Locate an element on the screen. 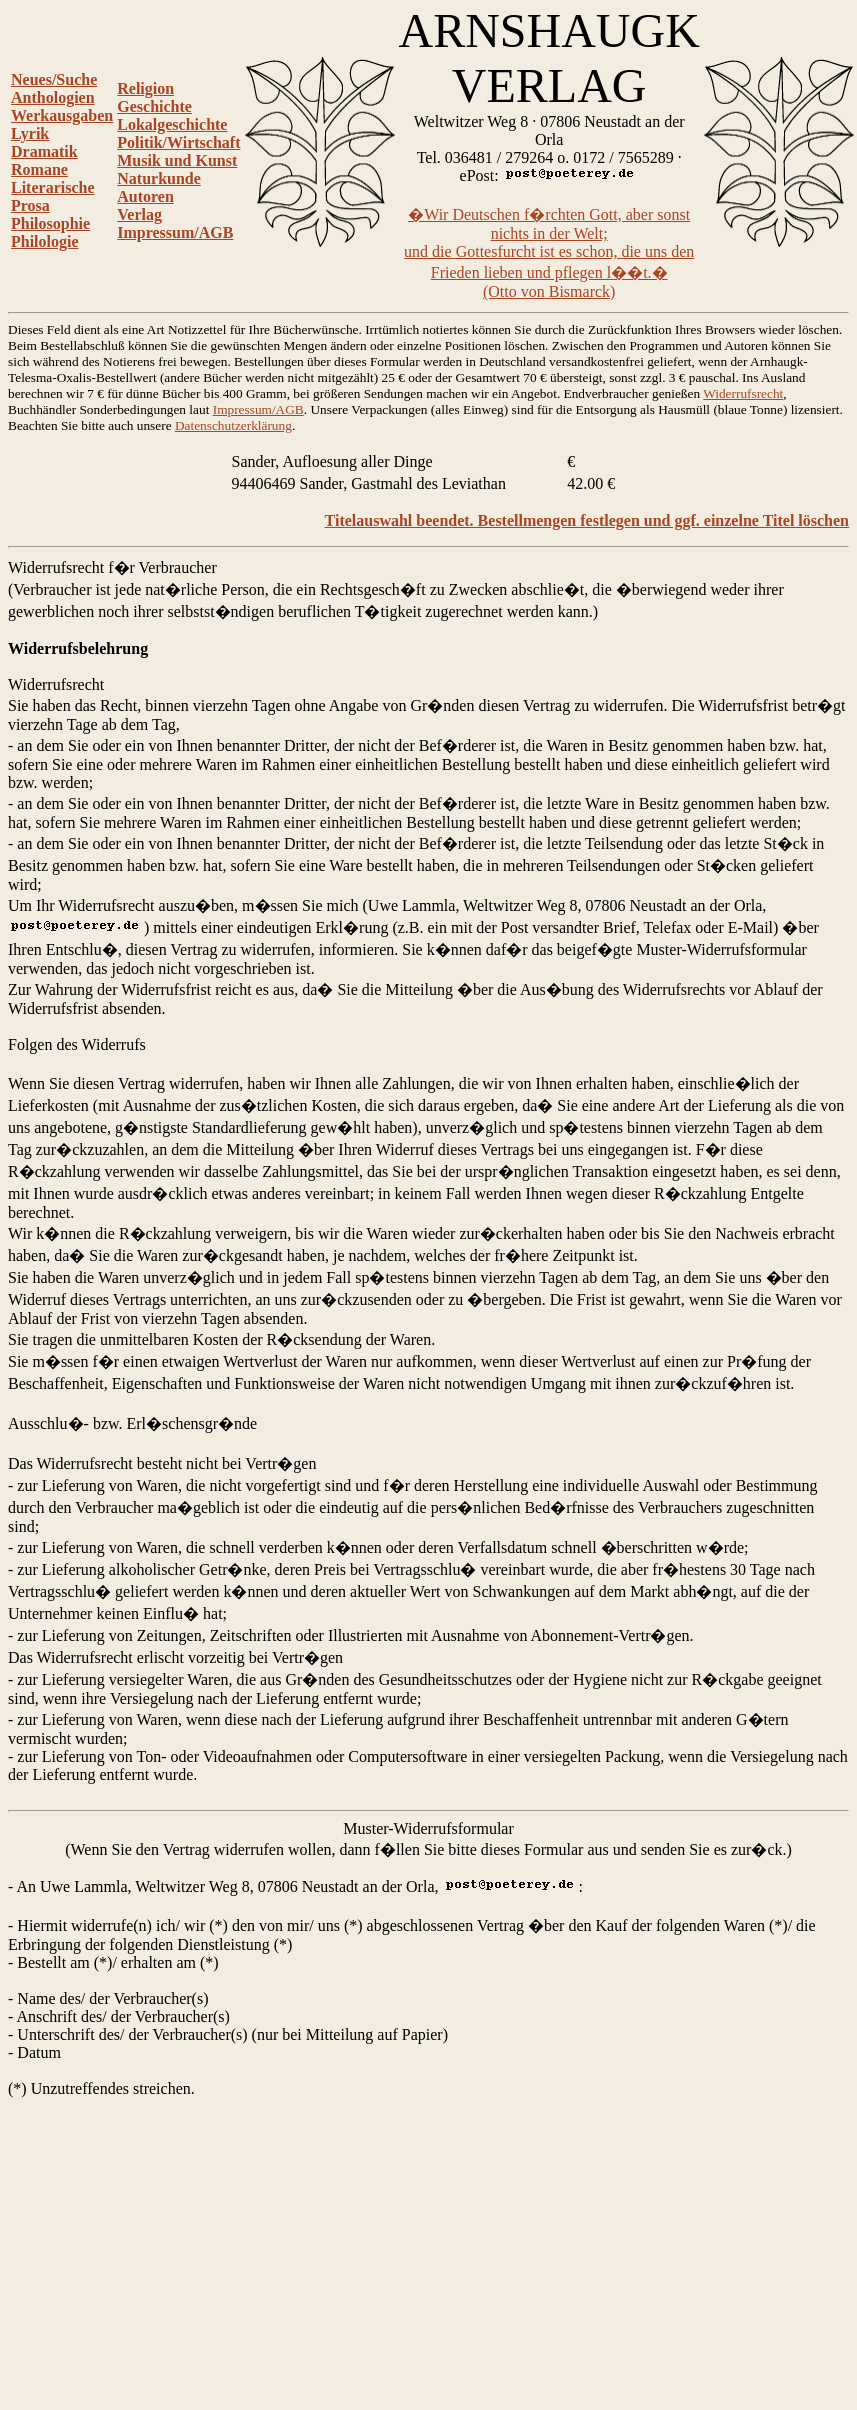 This screenshot has width=857, height=2410. Musik und Kunst is located at coordinates (177, 160).